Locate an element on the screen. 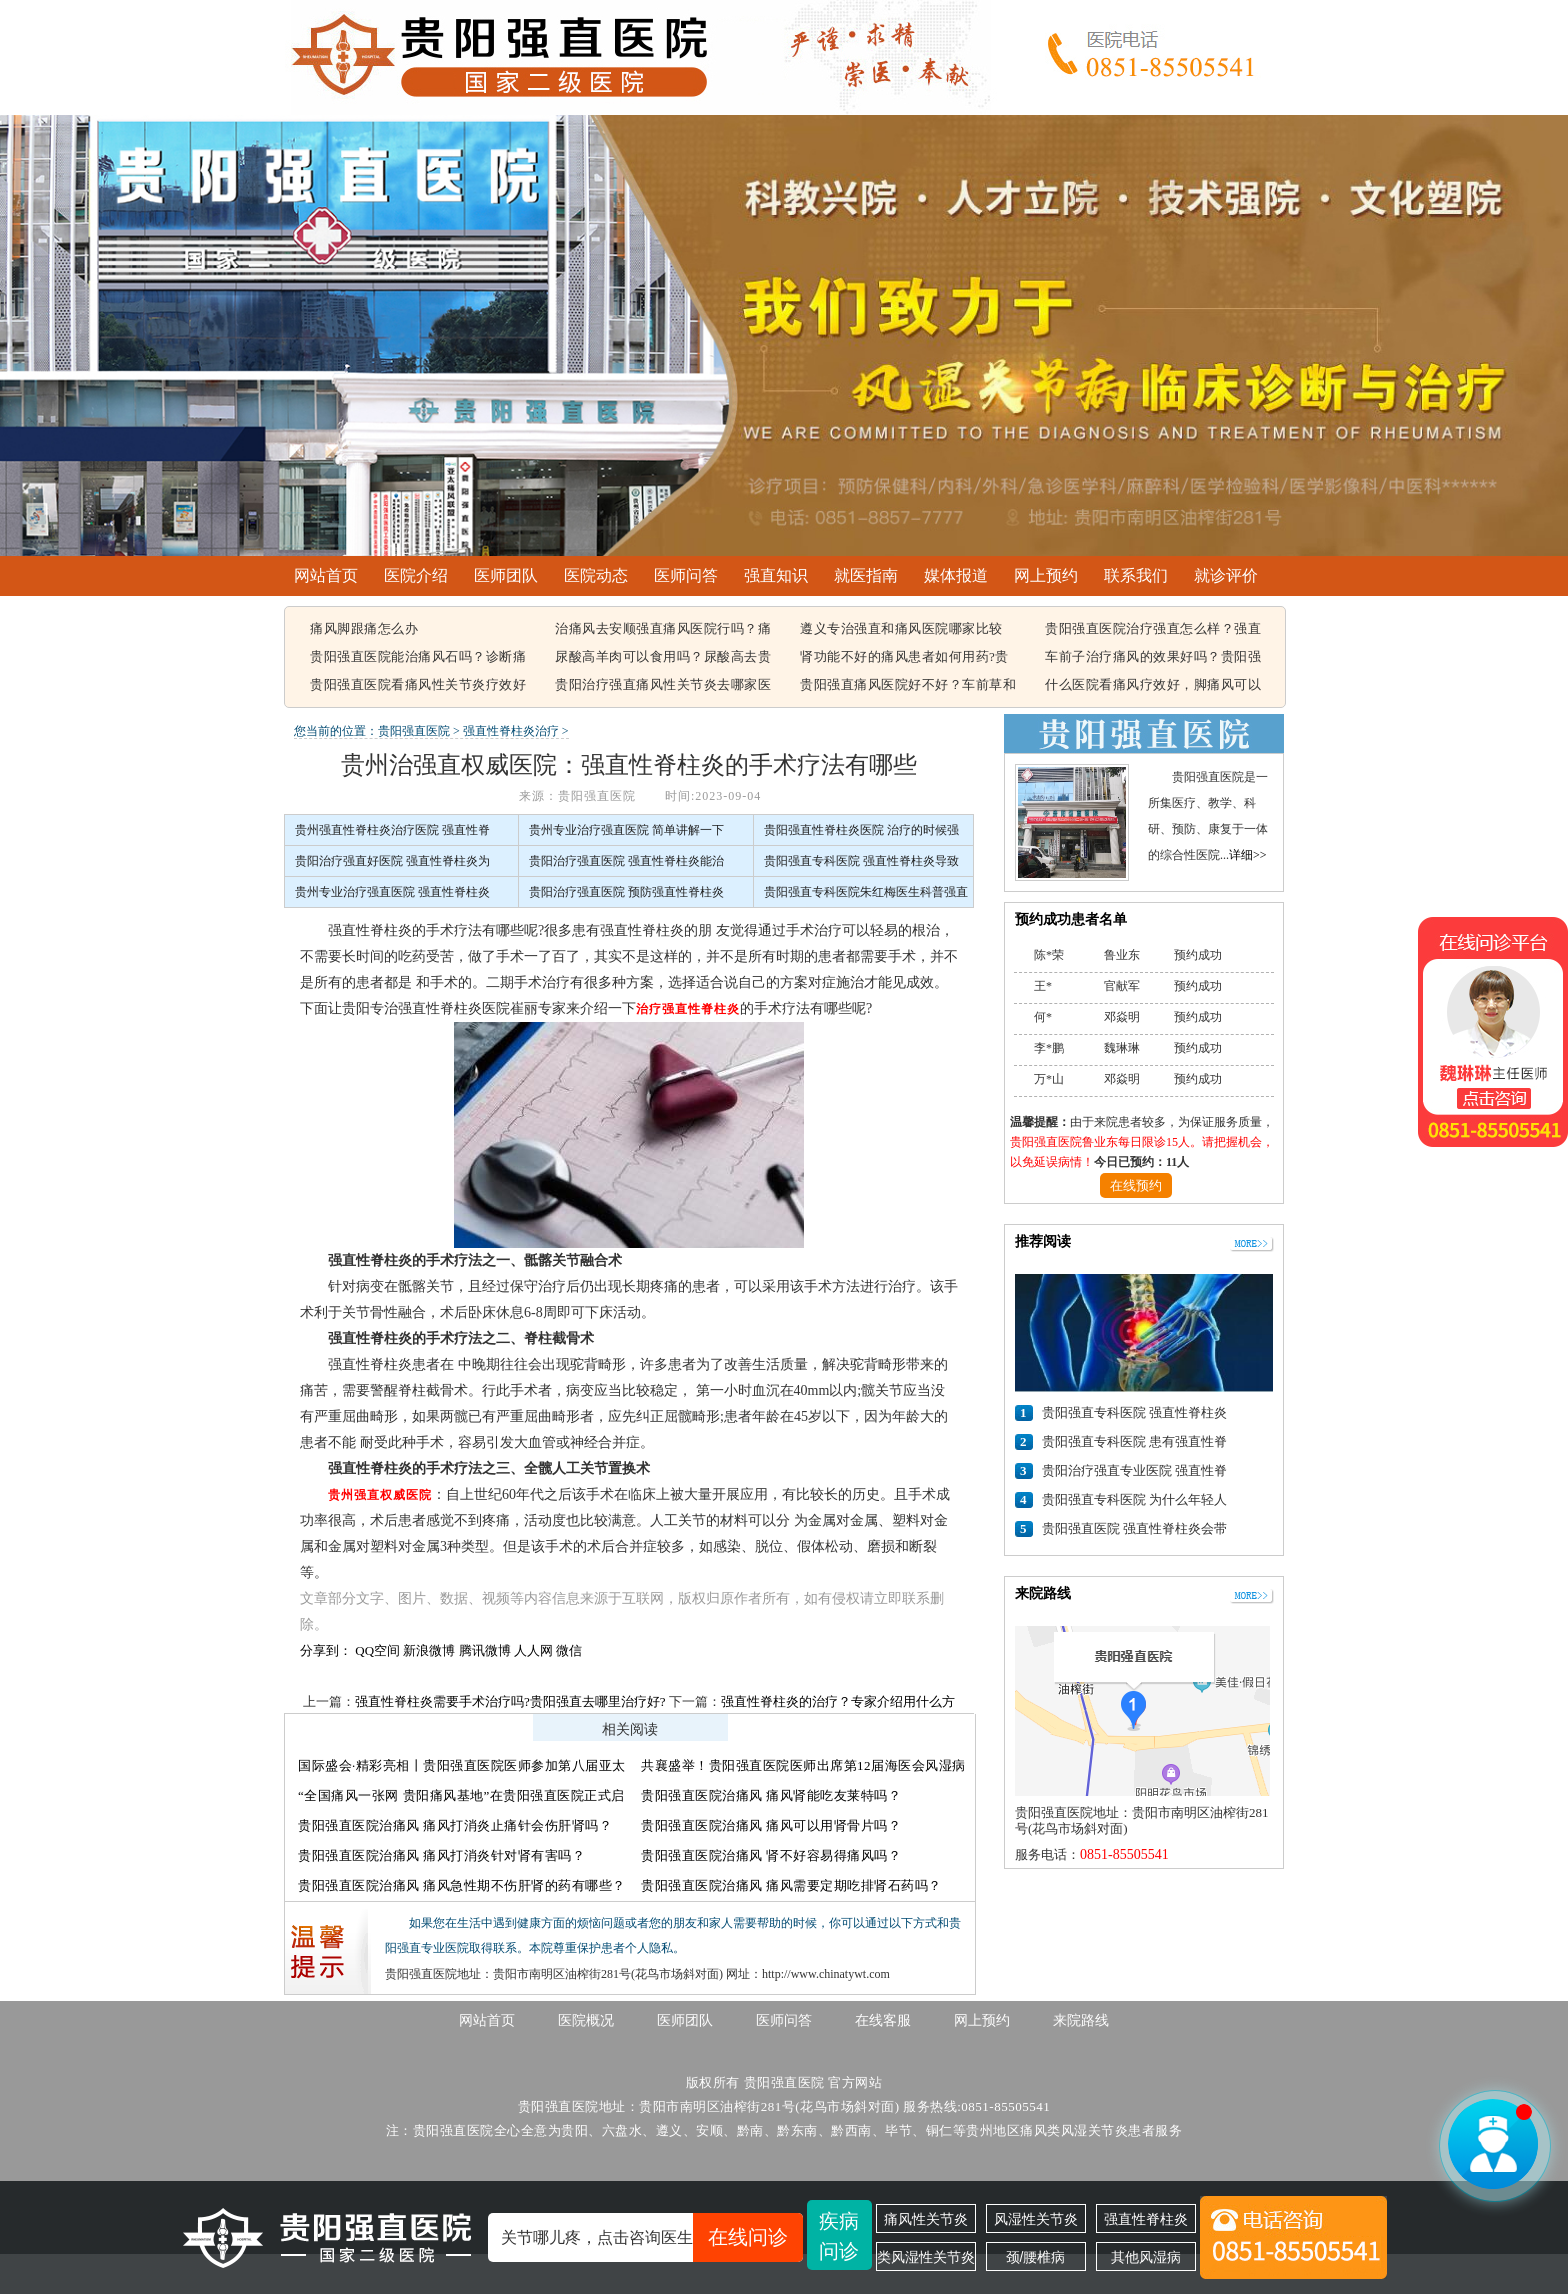 Image resolution: width=1568 pixels, height=2294 pixels. 颈/腰椎病 is located at coordinates (1036, 2257).